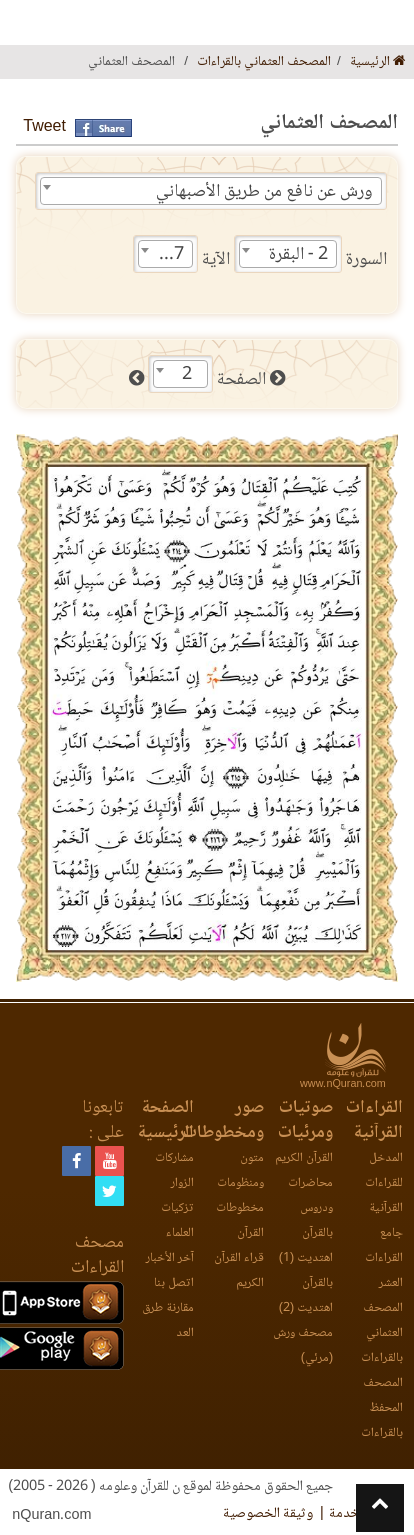 Image resolution: width=414 pixels, height=1535 pixels. I want to click on بالقرآن اهتديت (2), so click(306, 1296).